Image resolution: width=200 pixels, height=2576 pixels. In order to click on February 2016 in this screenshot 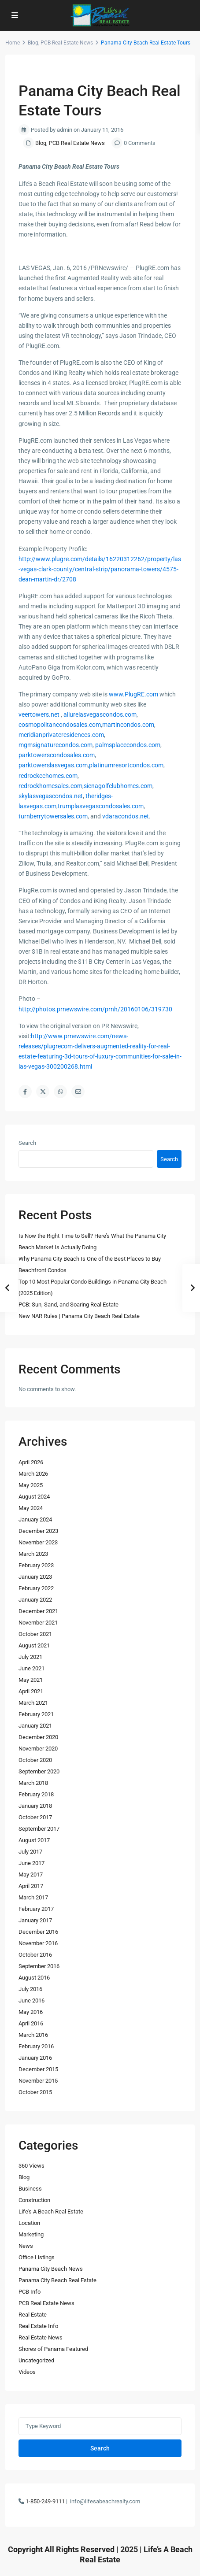, I will do `click(36, 2046)`.